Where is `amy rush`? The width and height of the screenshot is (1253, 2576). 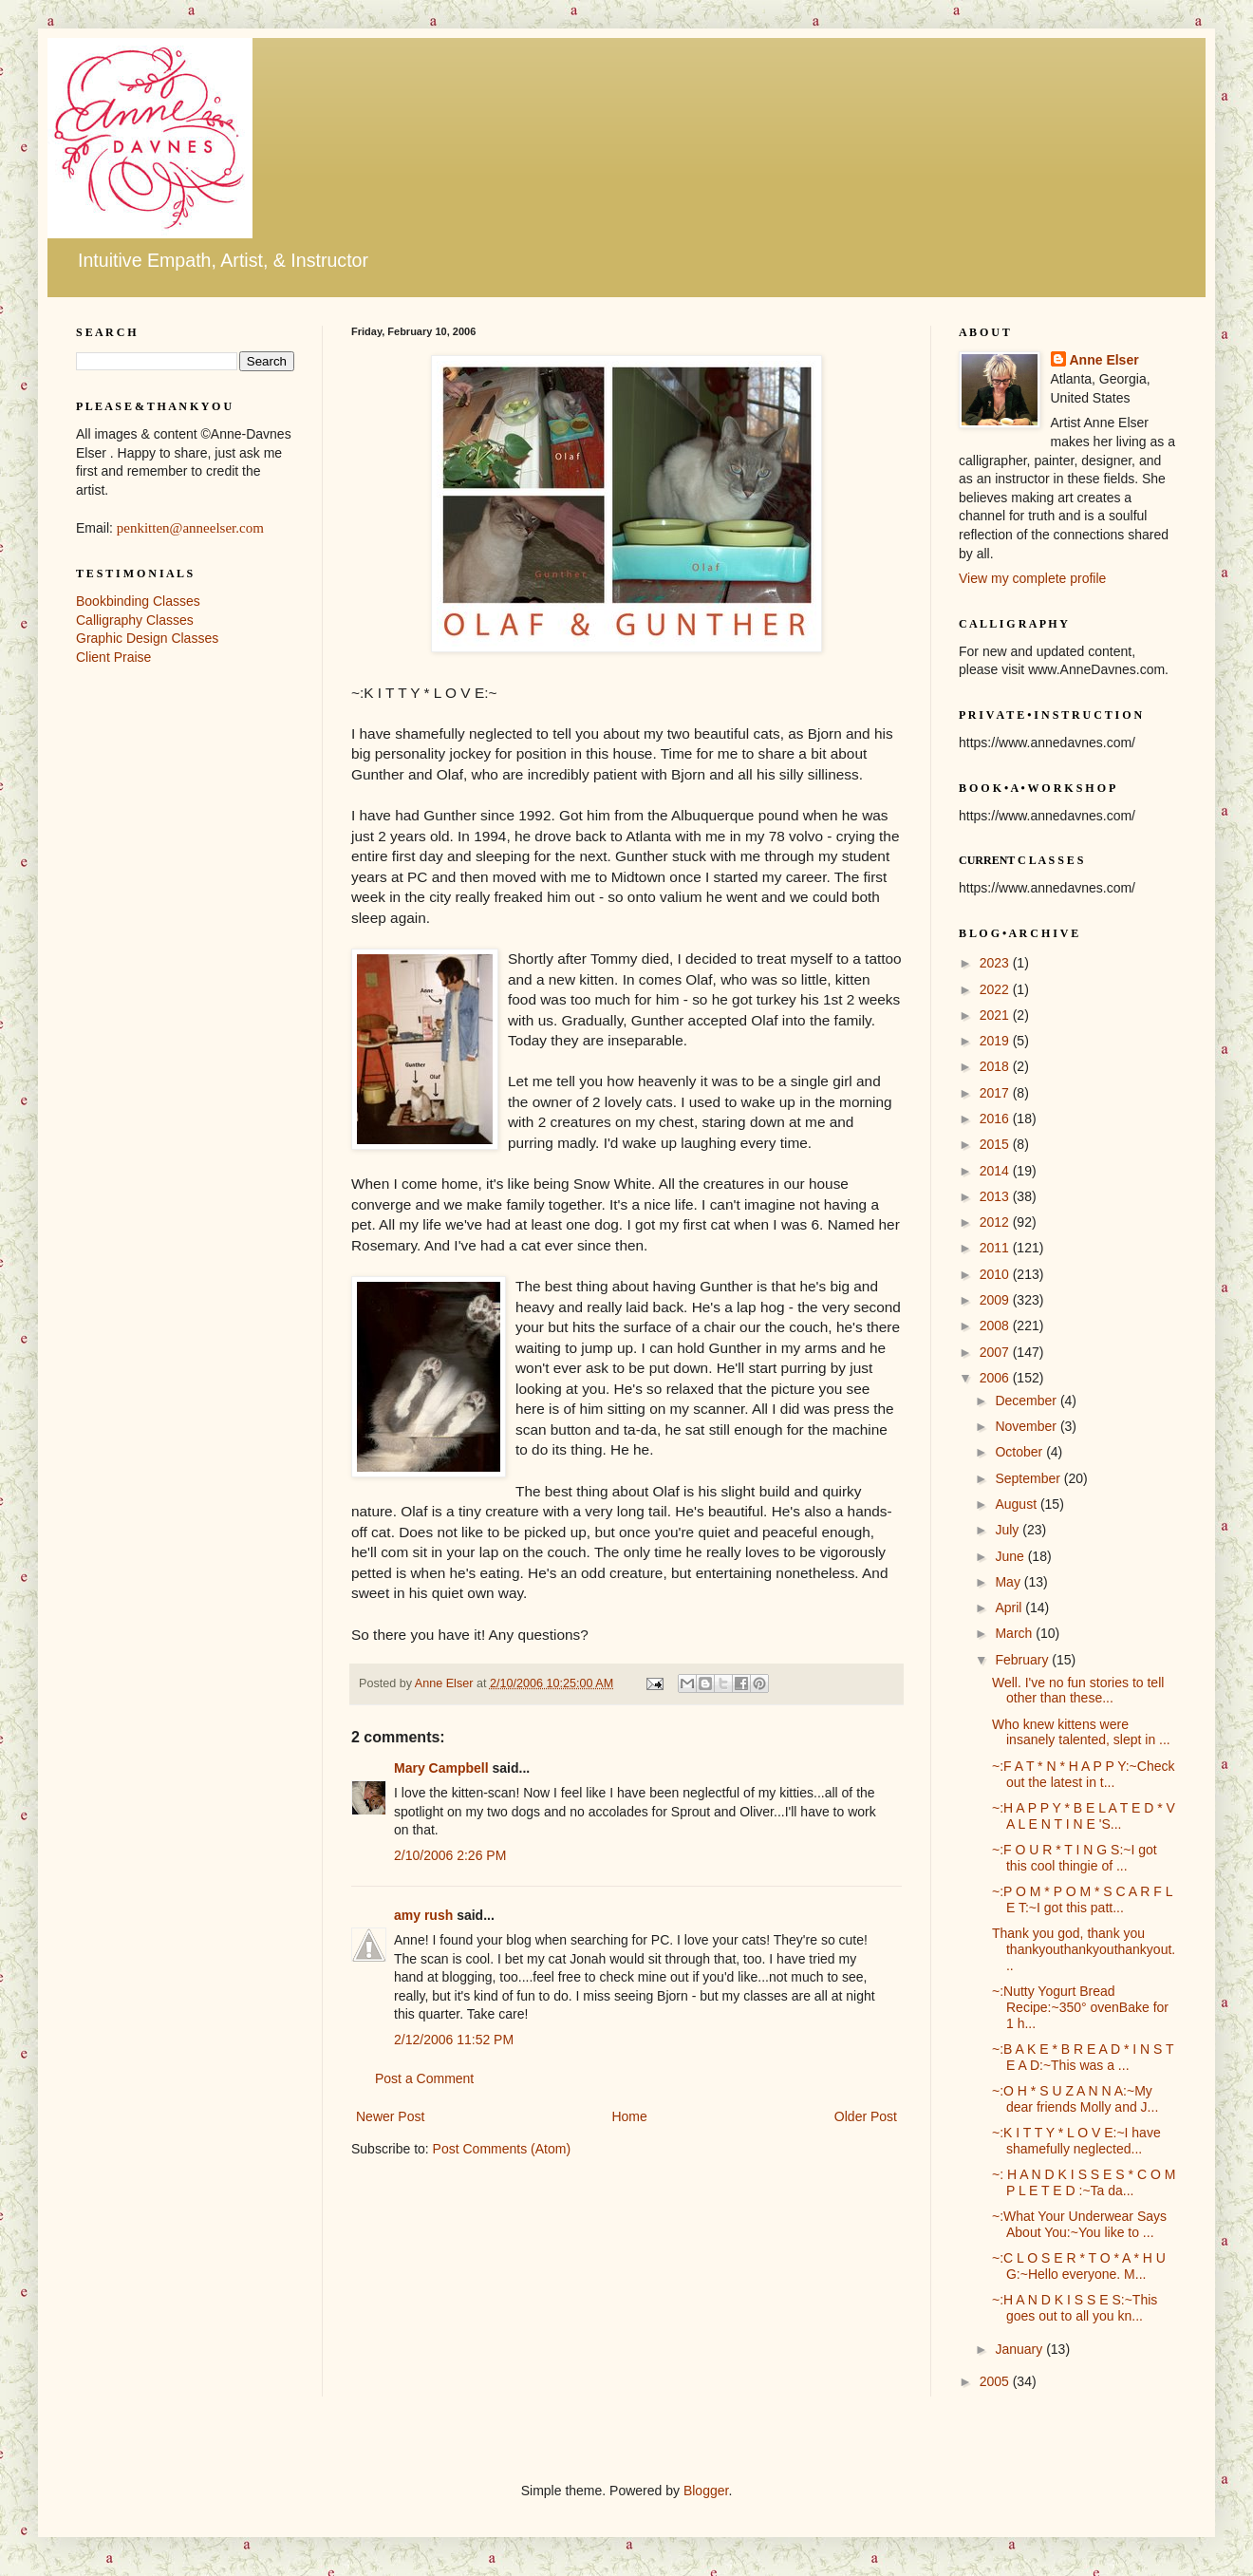
amy rush is located at coordinates (423, 1915).